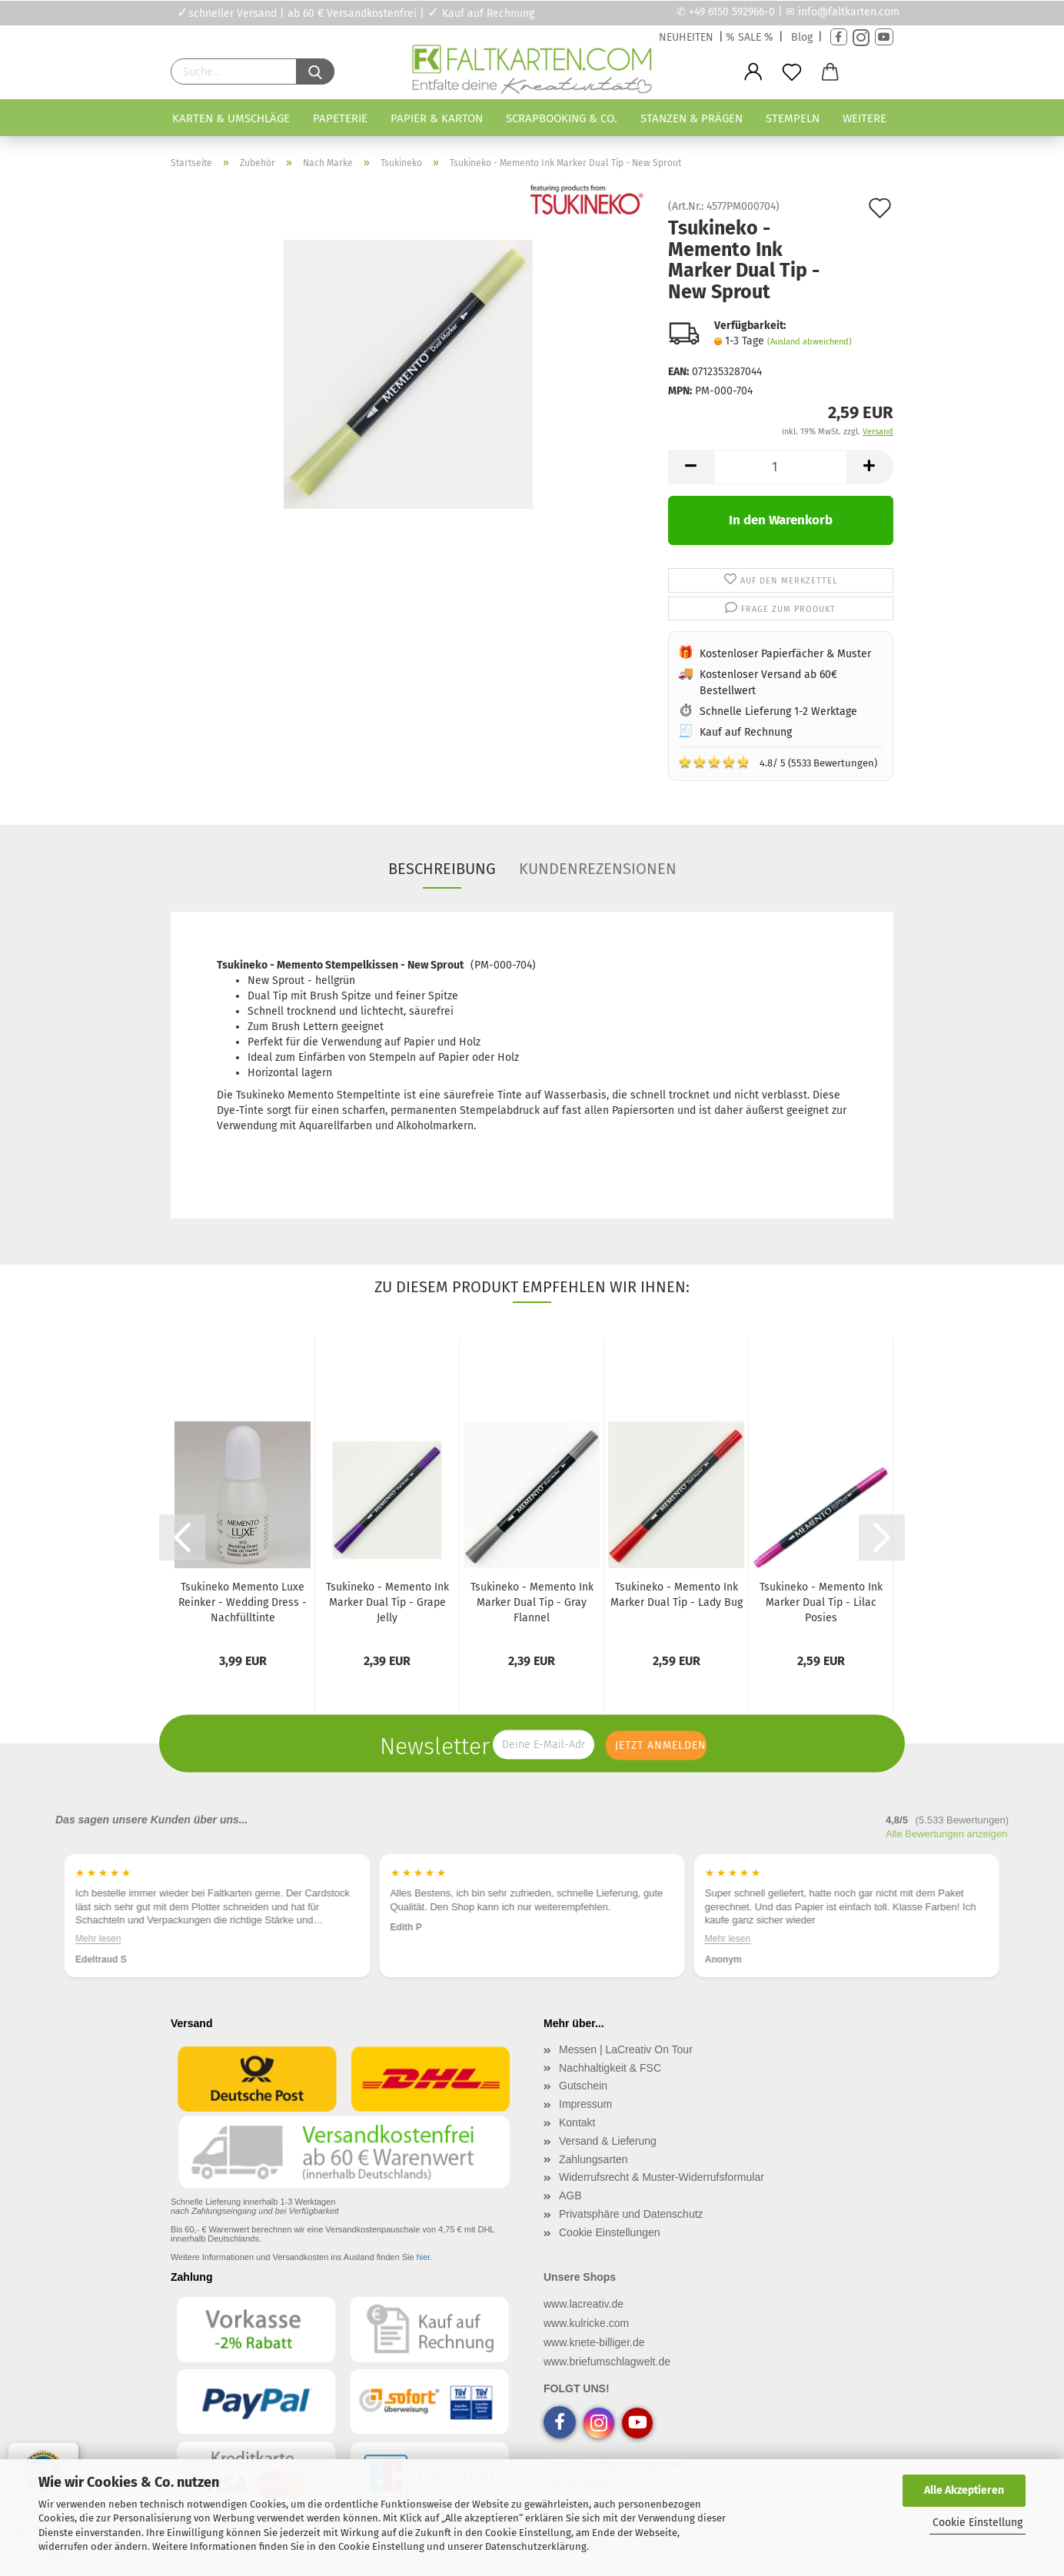 Image resolution: width=1064 pixels, height=2576 pixels. What do you see at coordinates (785, 653) in the screenshot?
I see `Kostenloser Papierfächer & Muster` at bounding box center [785, 653].